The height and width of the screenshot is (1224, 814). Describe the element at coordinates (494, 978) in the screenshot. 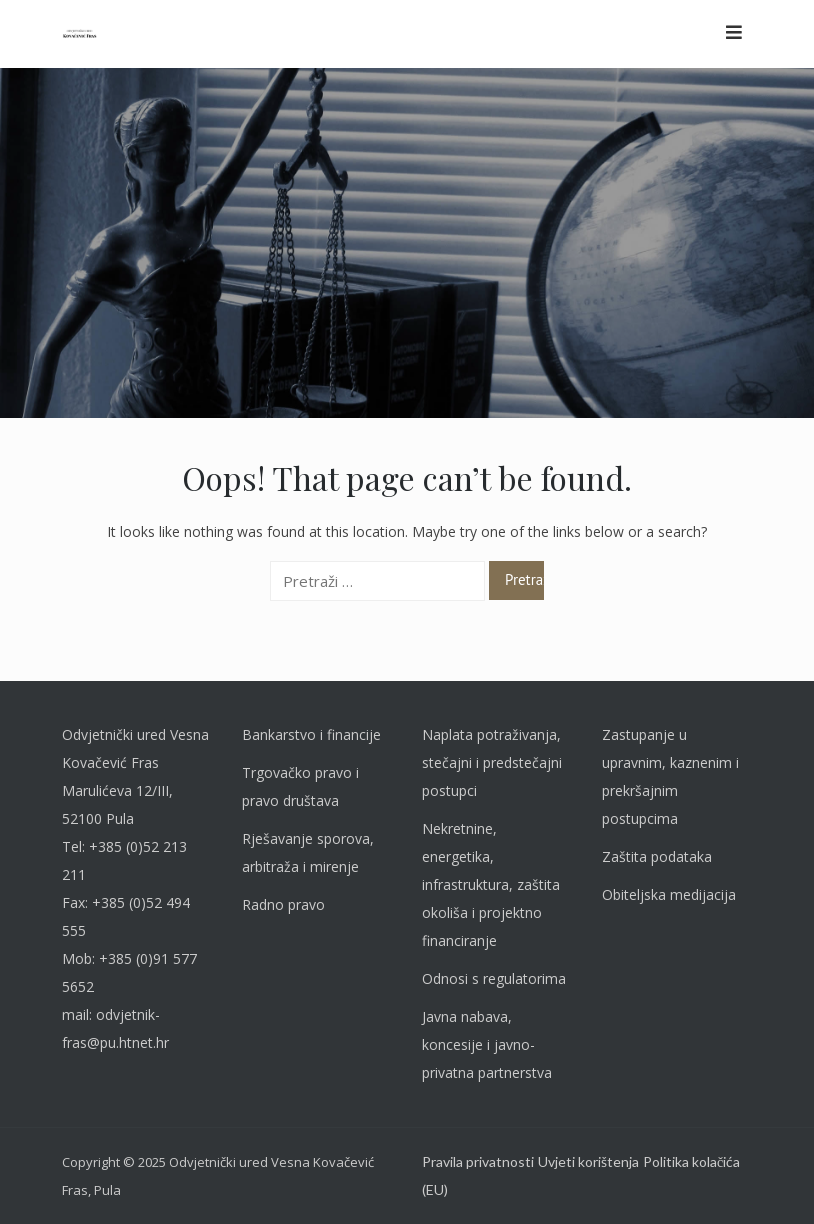

I see `Odnosi s regulatorima` at that location.